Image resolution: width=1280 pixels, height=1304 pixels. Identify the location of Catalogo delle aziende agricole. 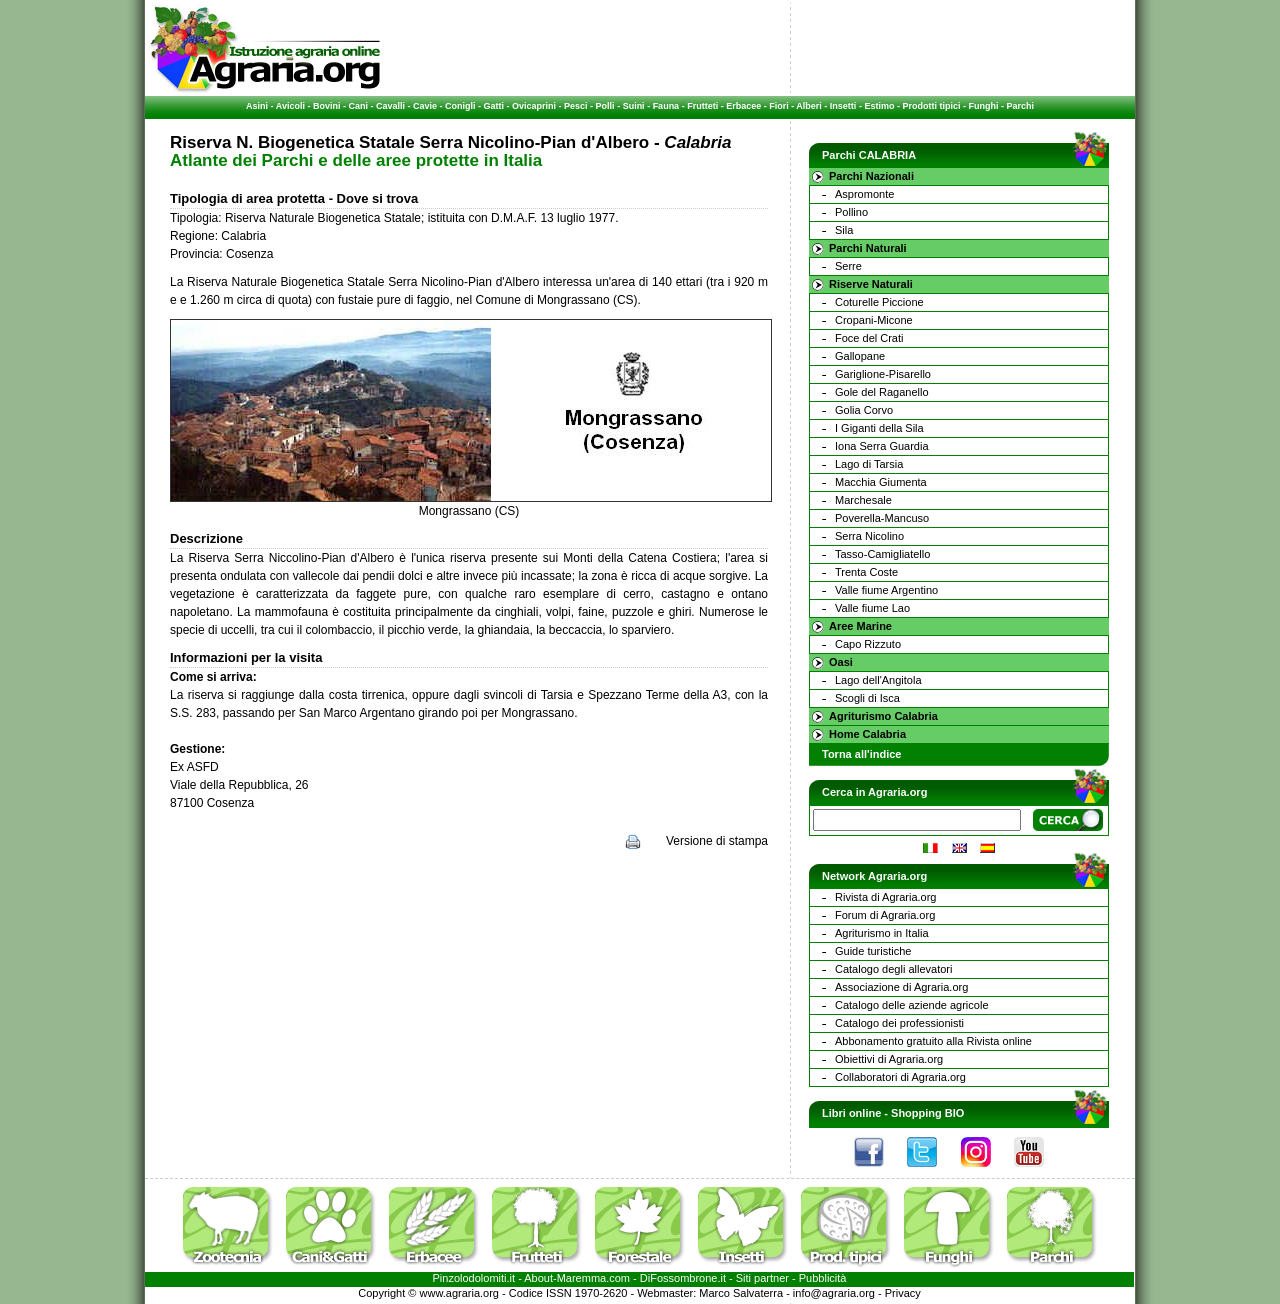
(912, 1005).